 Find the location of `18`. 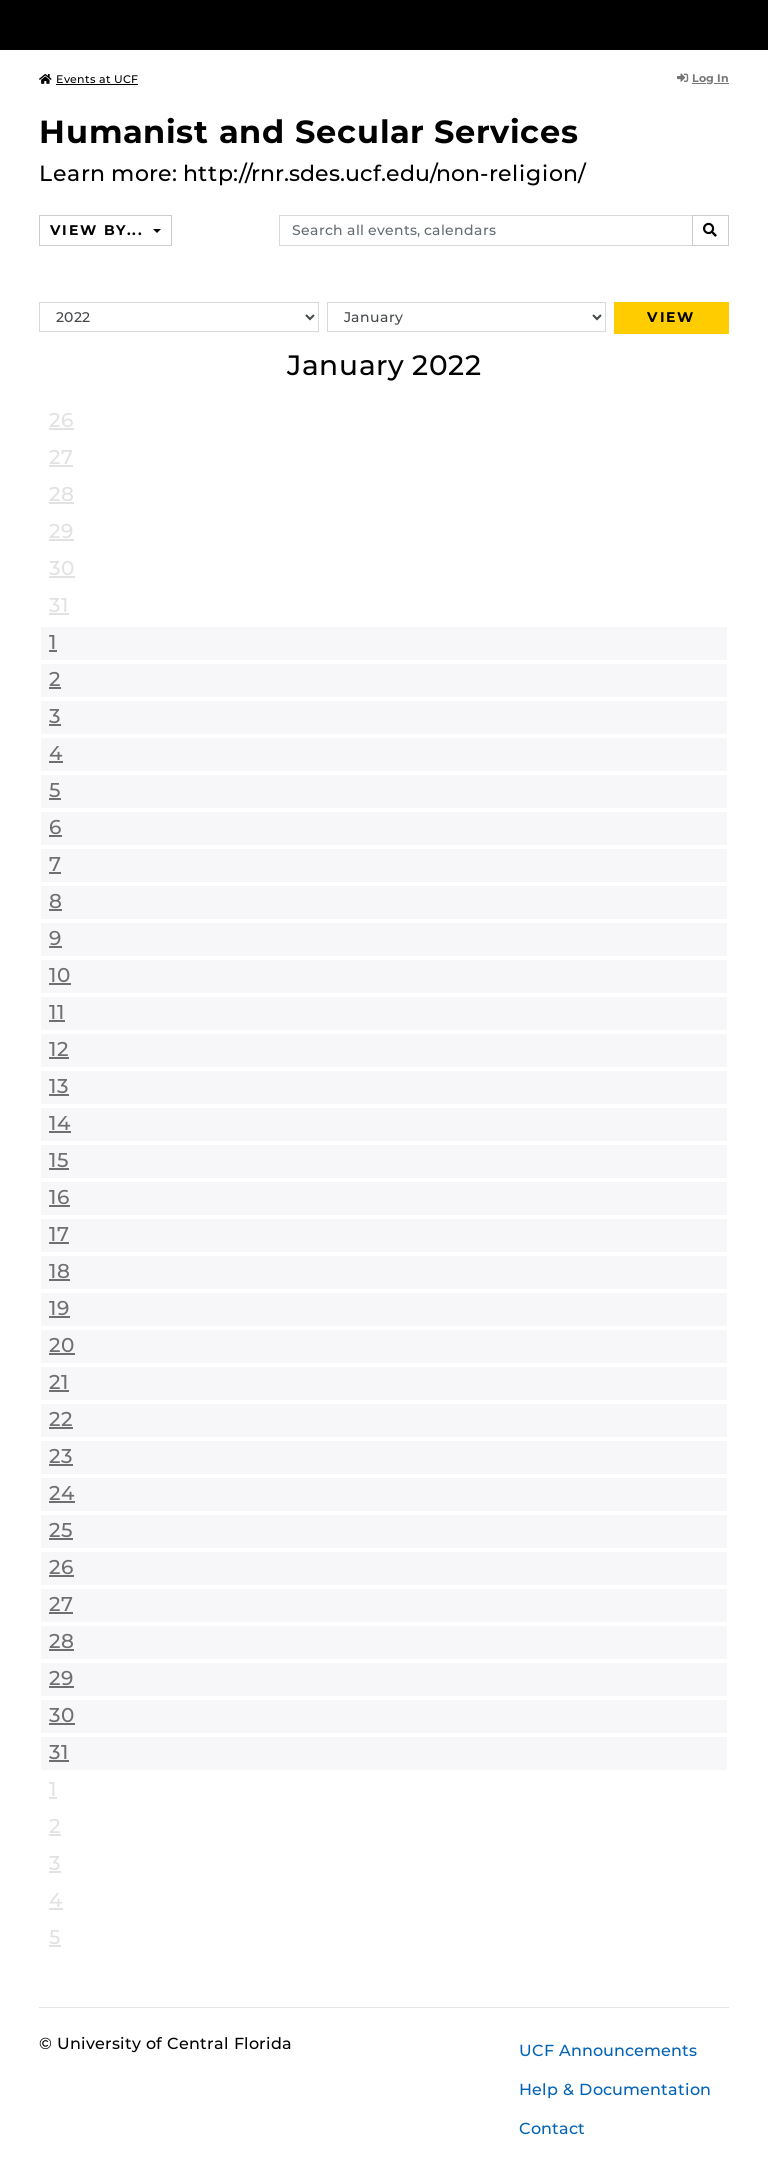

18 is located at coordinates (59, 1271).